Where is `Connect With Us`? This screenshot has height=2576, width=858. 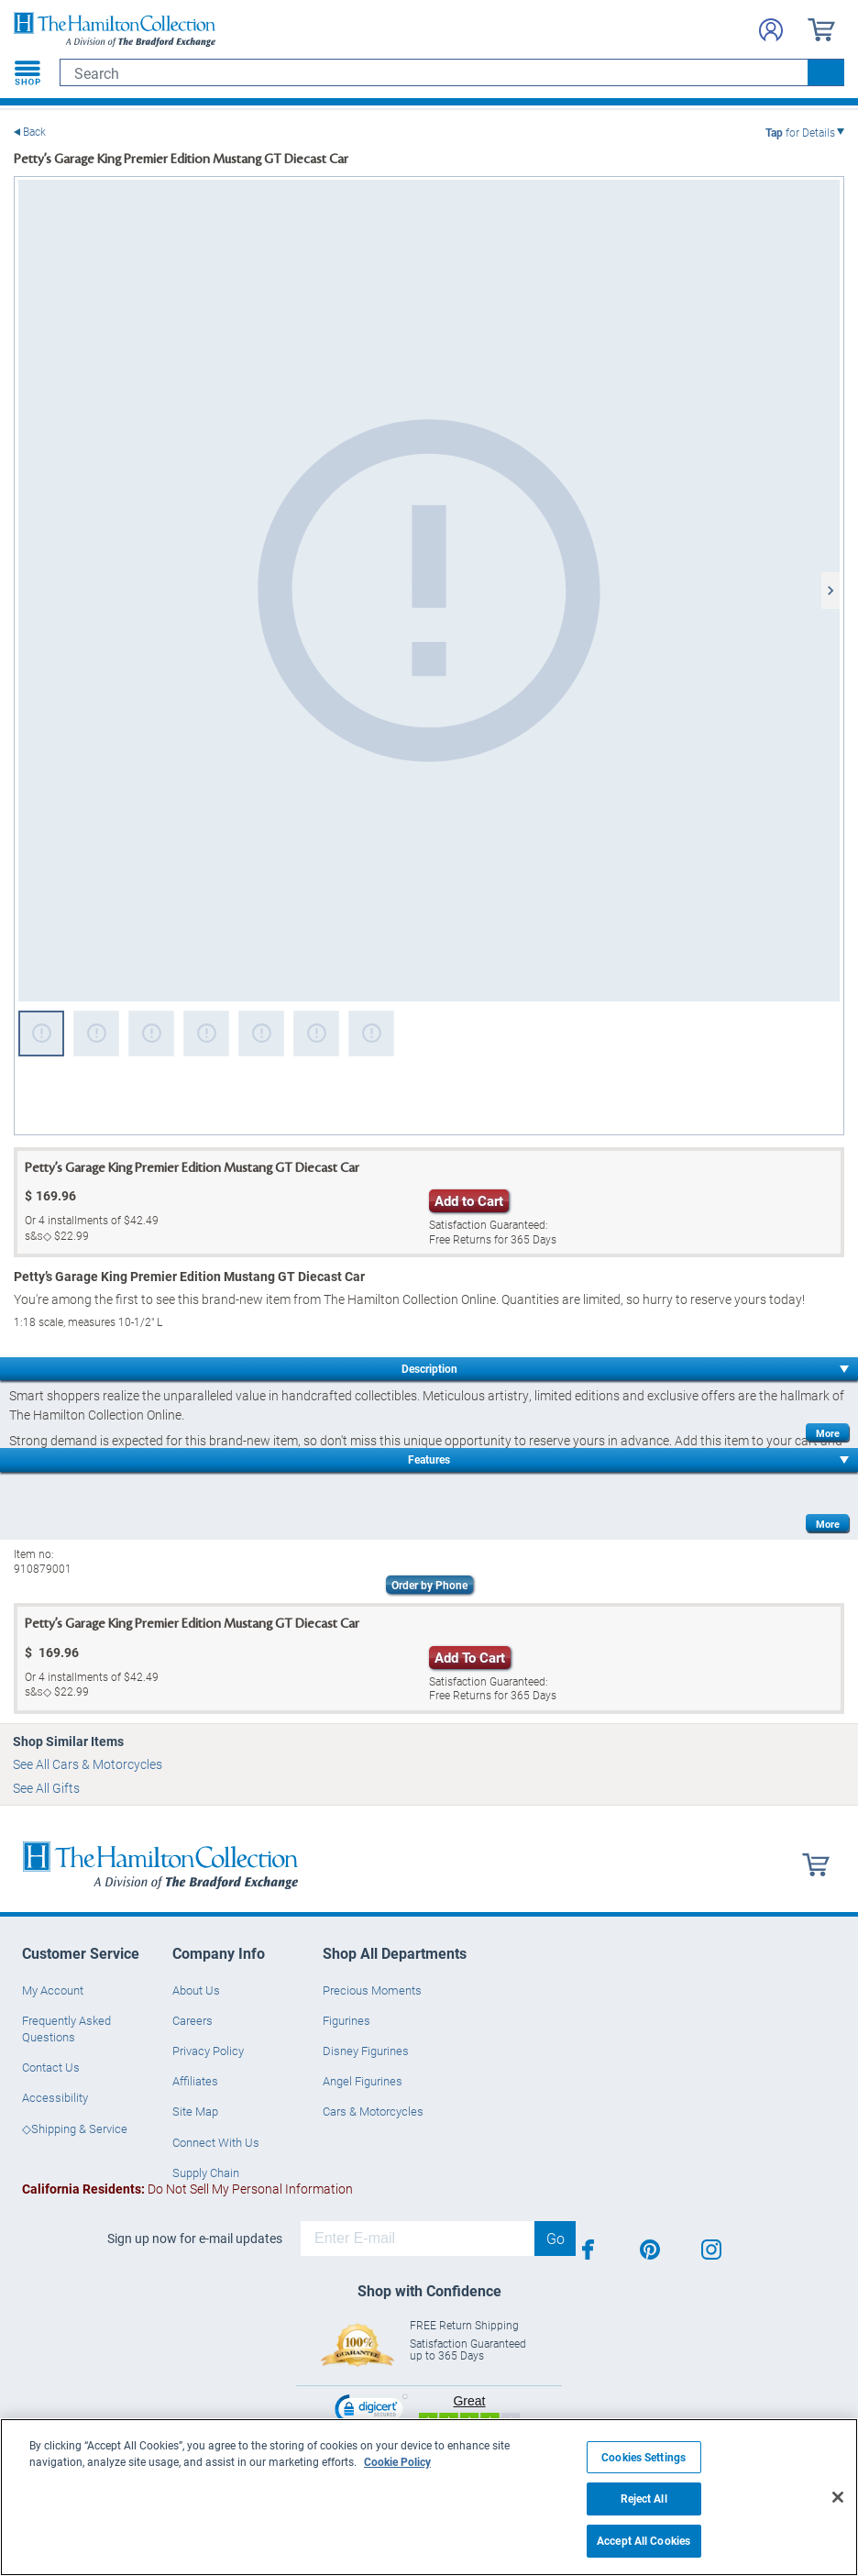 Connect With Us is located at coordinates (215, 2142).